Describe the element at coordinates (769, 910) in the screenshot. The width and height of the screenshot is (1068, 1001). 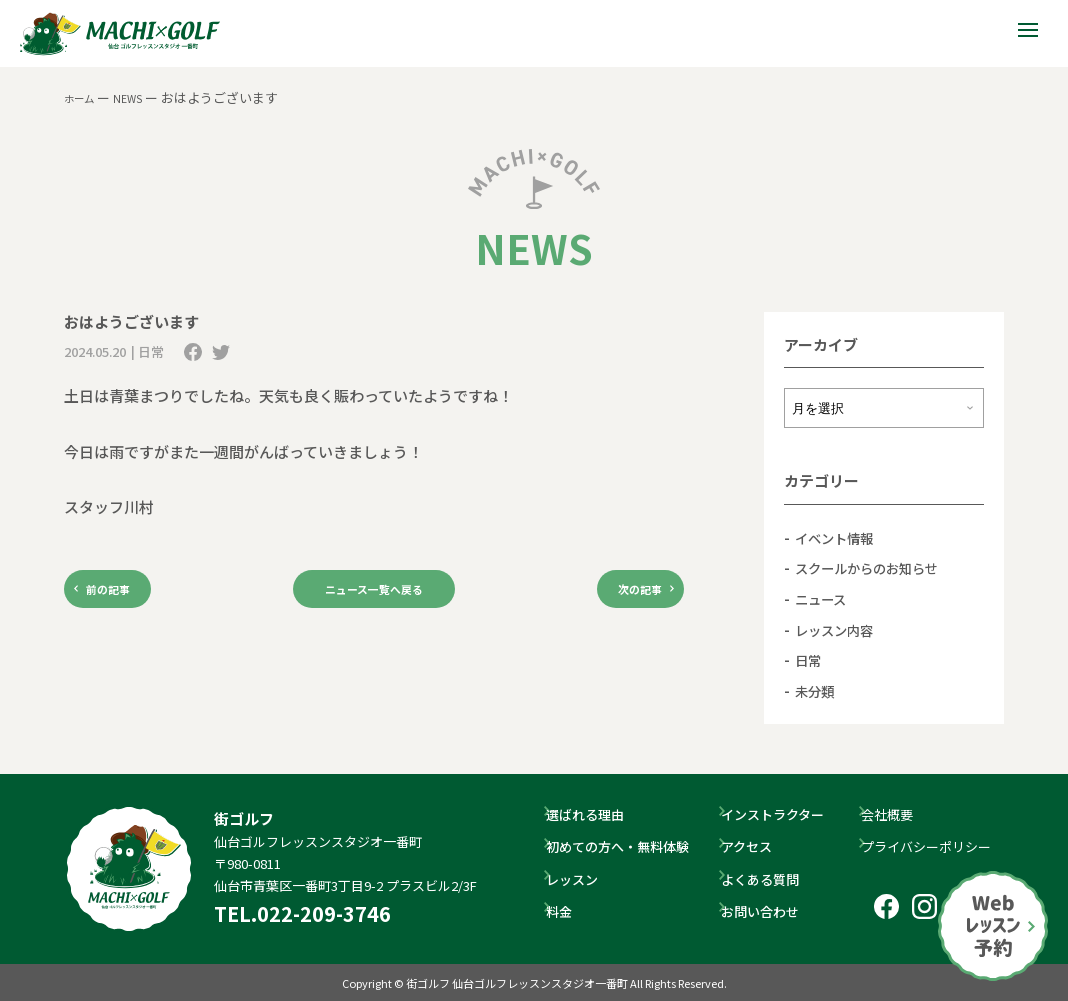
I see `お問い合わせ` at that location.